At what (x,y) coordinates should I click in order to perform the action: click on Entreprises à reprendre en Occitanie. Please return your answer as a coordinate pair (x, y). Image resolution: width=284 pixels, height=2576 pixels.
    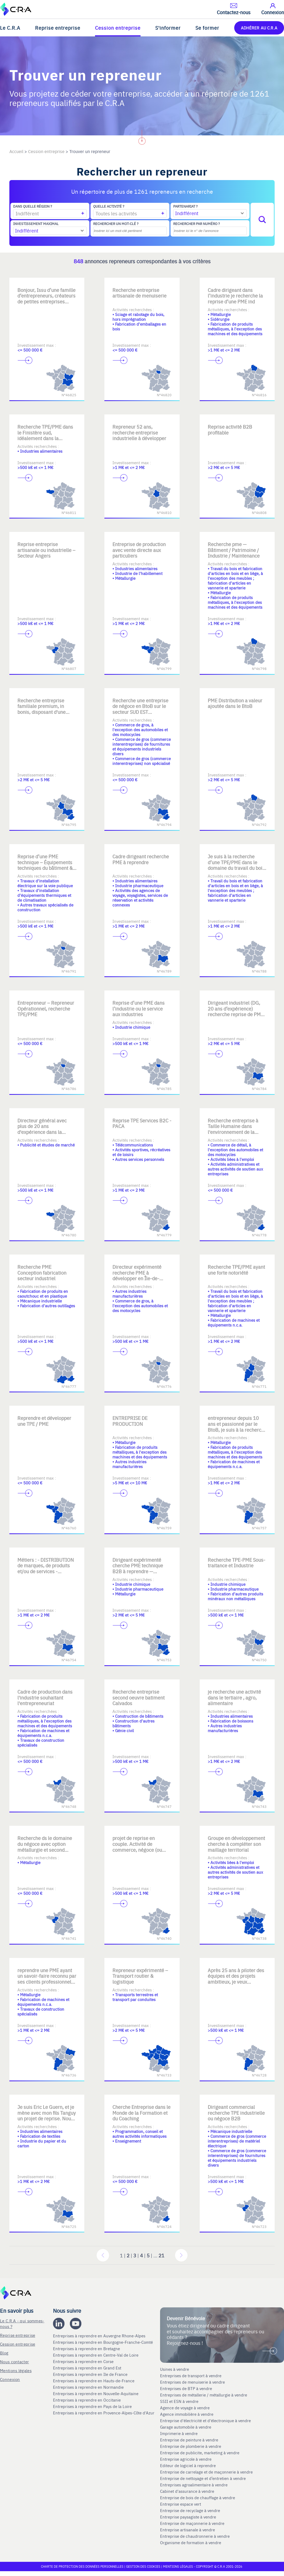
    Looking at the image, I should click on (87, 2400).